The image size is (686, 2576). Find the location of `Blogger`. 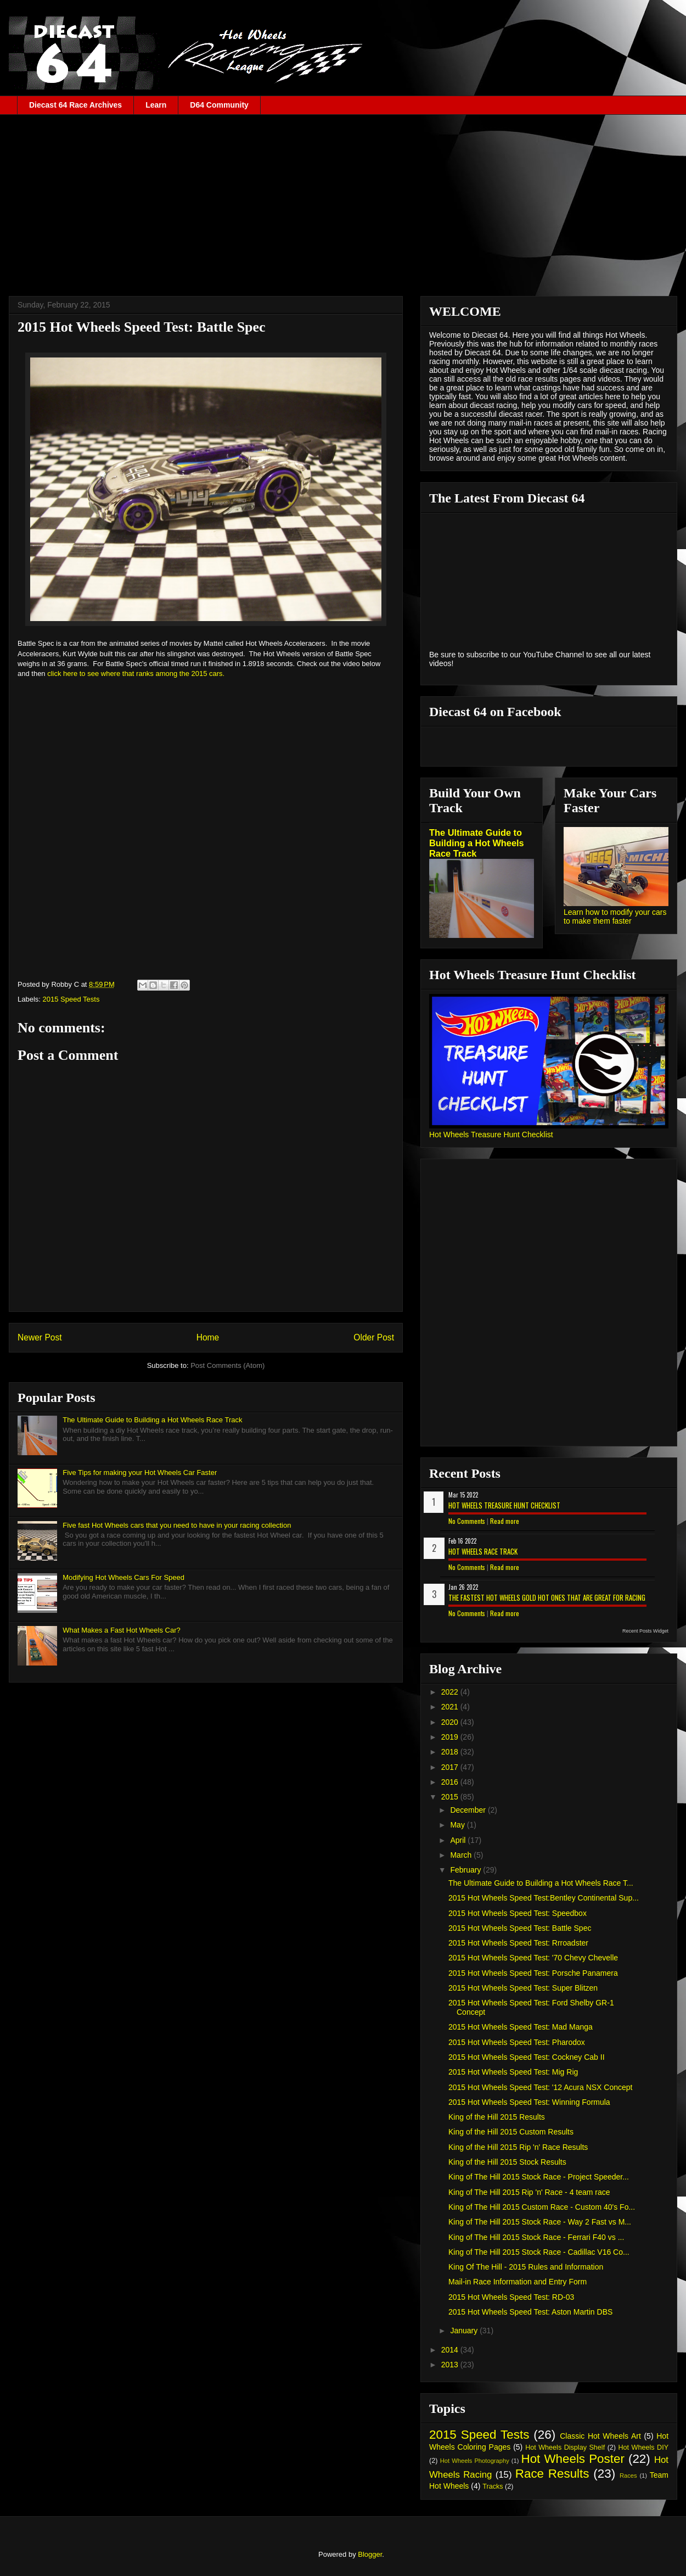

Blogger is located at coordinates (370, 2554).